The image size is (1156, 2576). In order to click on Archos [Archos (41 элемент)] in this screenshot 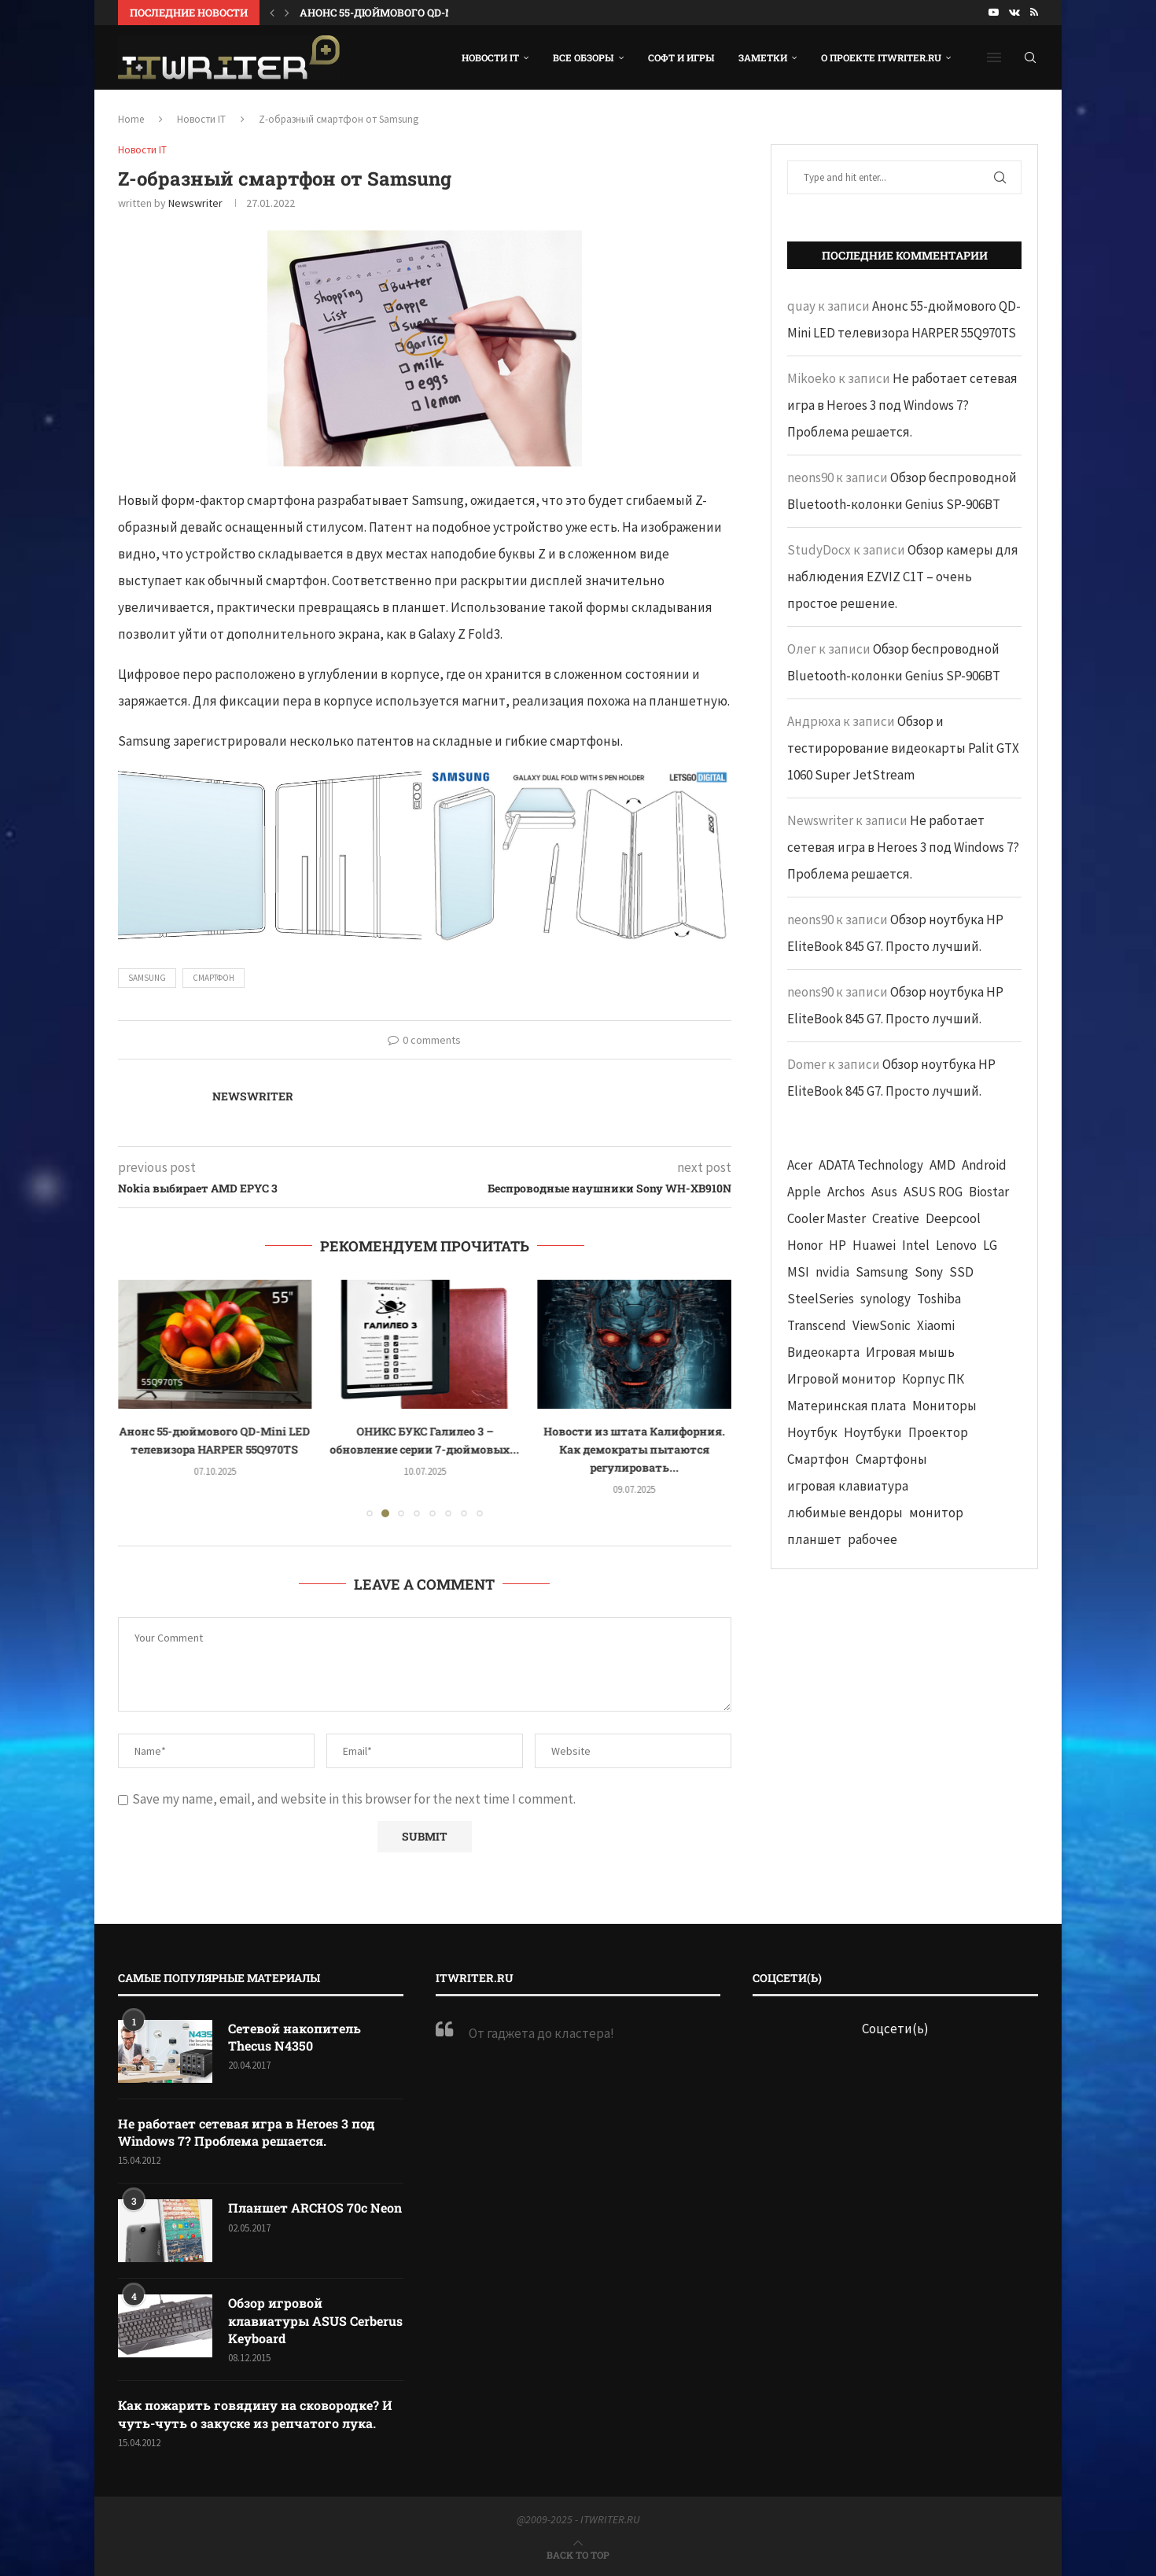, I will do `click(846, 1191)`.